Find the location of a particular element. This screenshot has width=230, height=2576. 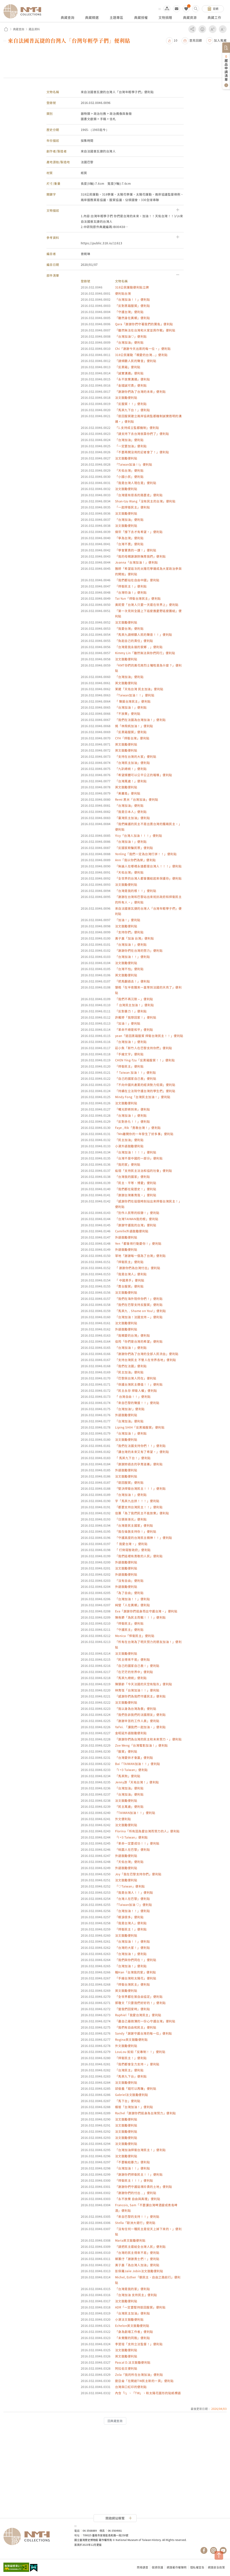

「全世界的台灣人都會團結起來保護你」便利貼 is located at coordinates (148, 878).